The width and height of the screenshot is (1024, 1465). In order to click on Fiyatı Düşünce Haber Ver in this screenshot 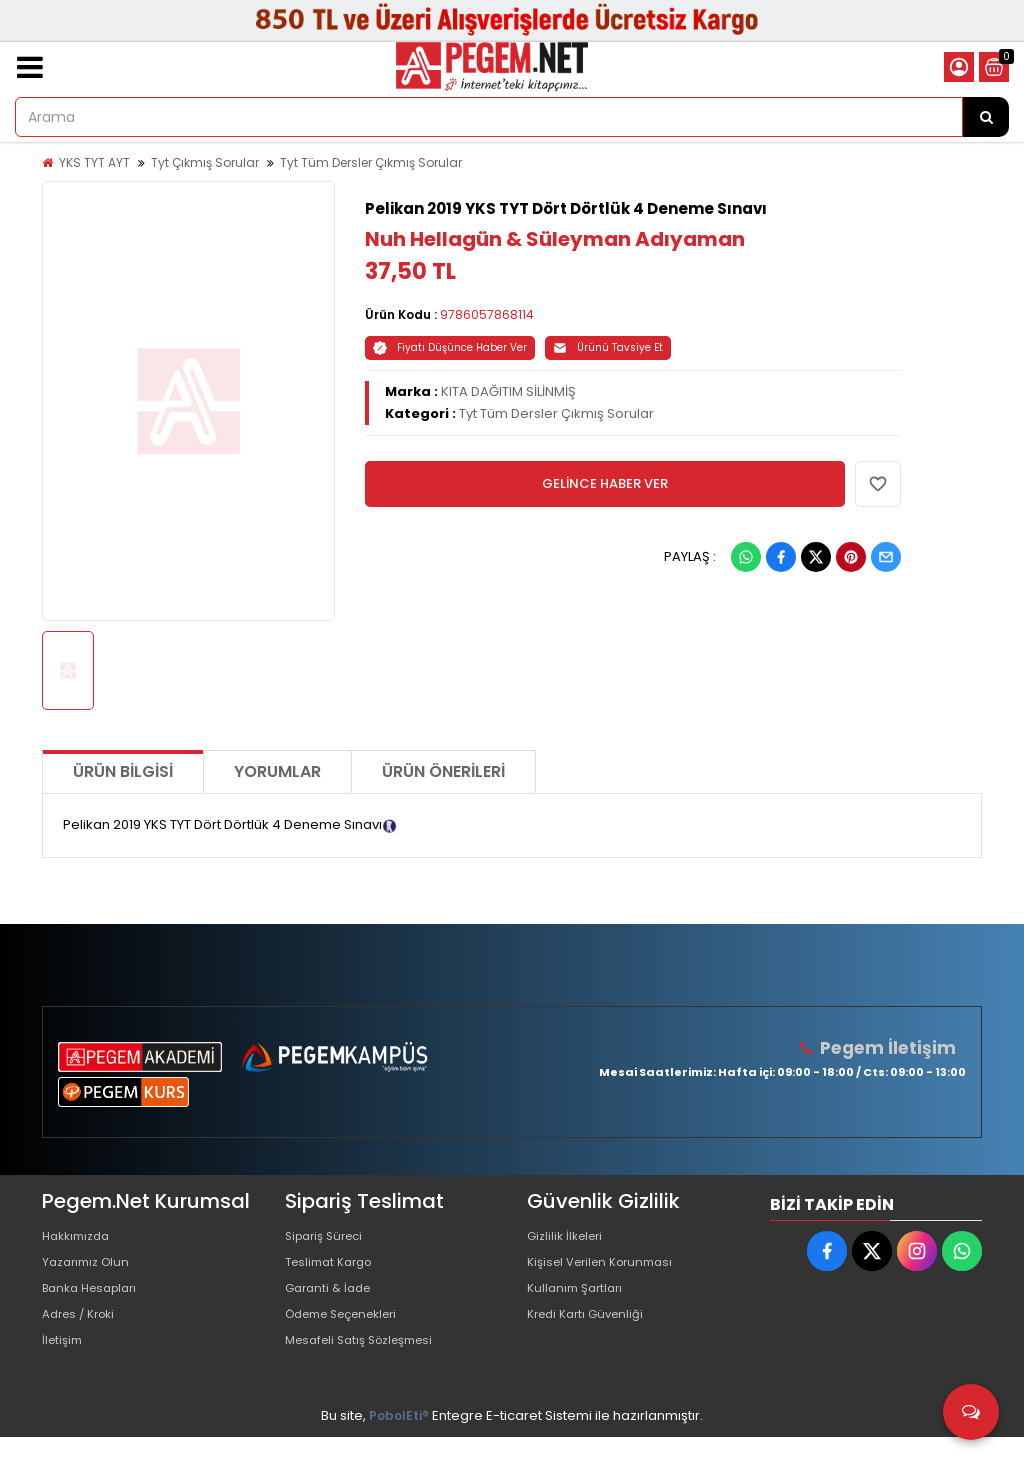, I will do `click(450, 347)`.